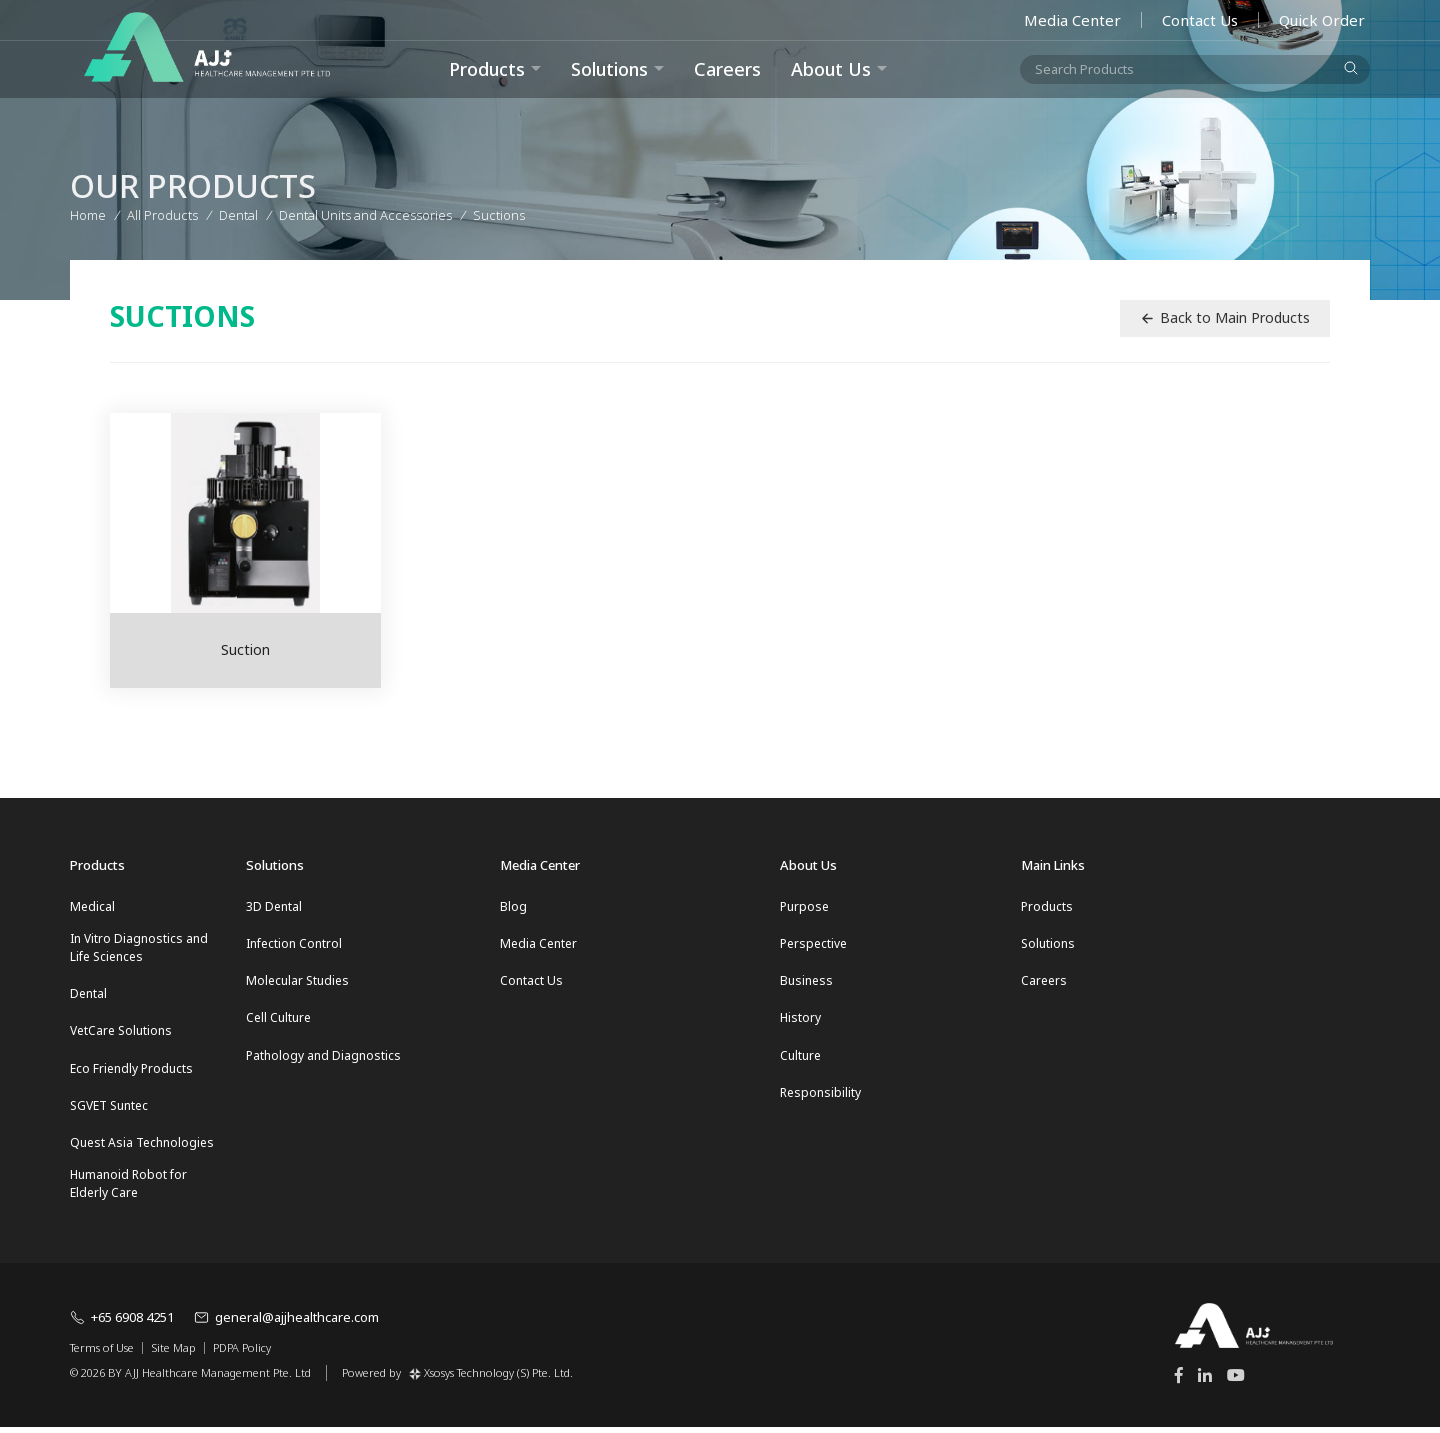  Describe the element at coordinates (173, 1355) in the screenshot. I see `Site Map` at that location.